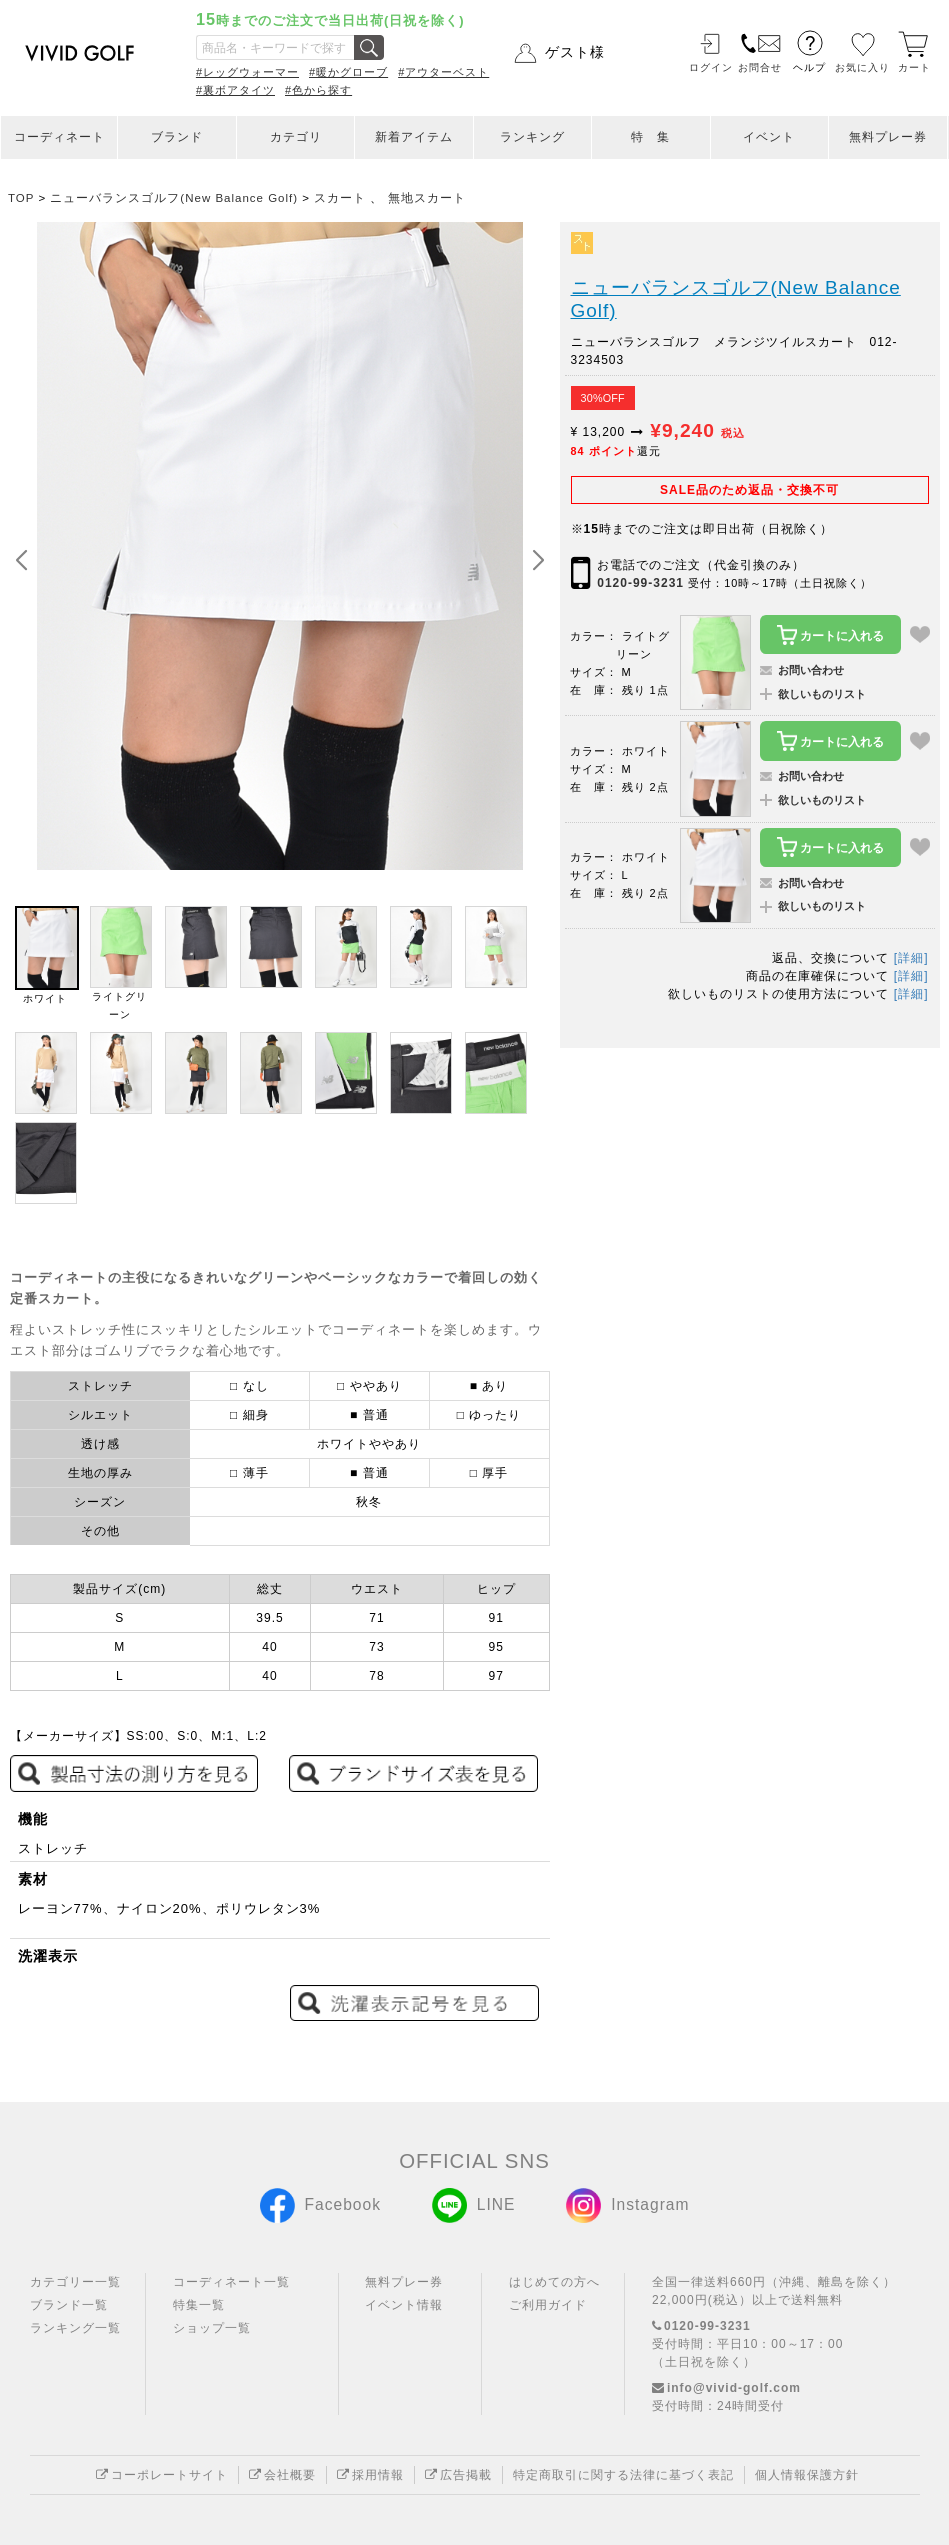  I want to click on #色から探す, so click(318, 90).